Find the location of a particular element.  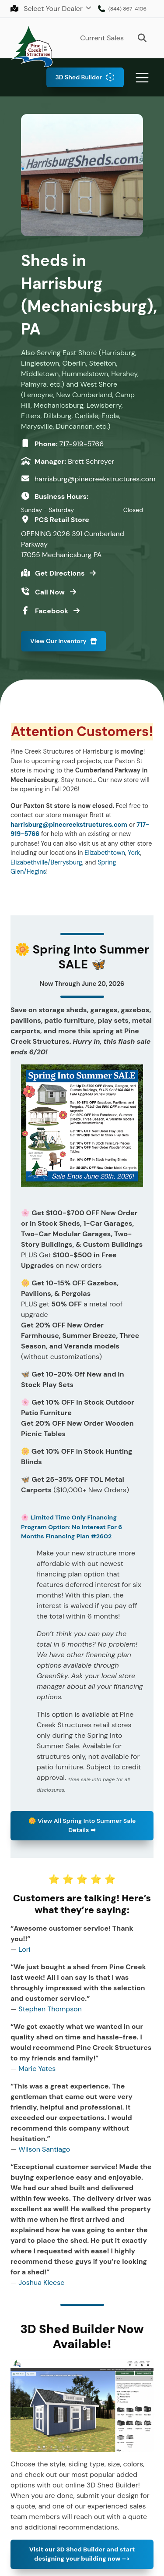

717-919-5766 is located at coordinates (81, 443).